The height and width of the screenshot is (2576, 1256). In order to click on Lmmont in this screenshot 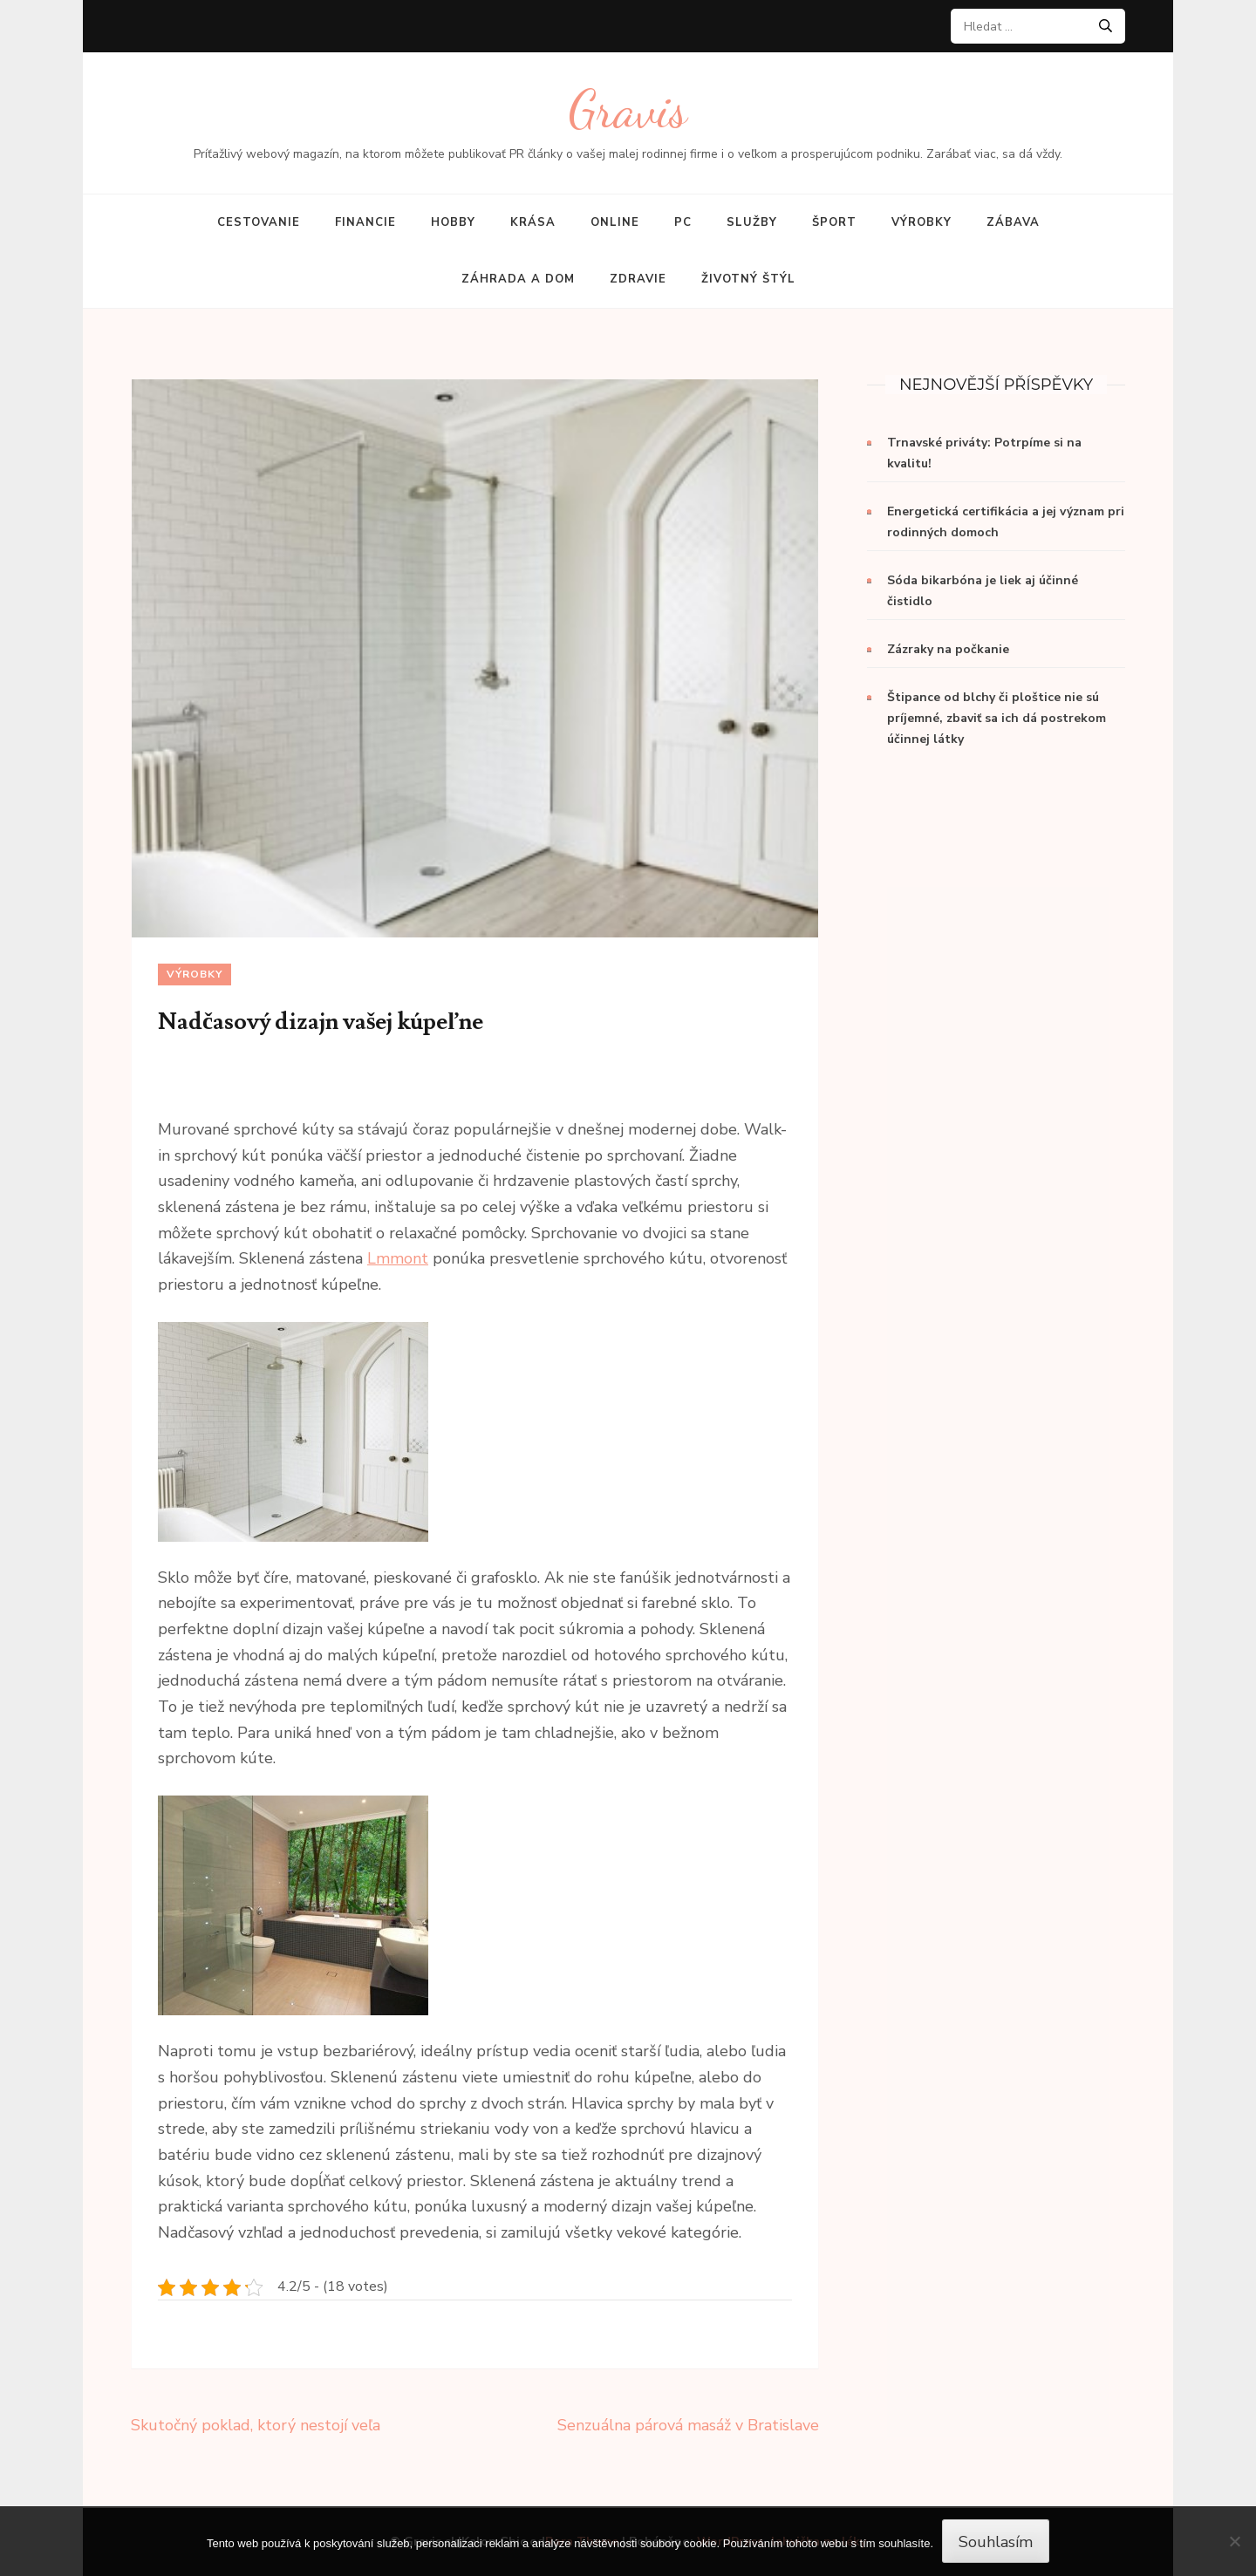, I will do `click(397, 1258)`.